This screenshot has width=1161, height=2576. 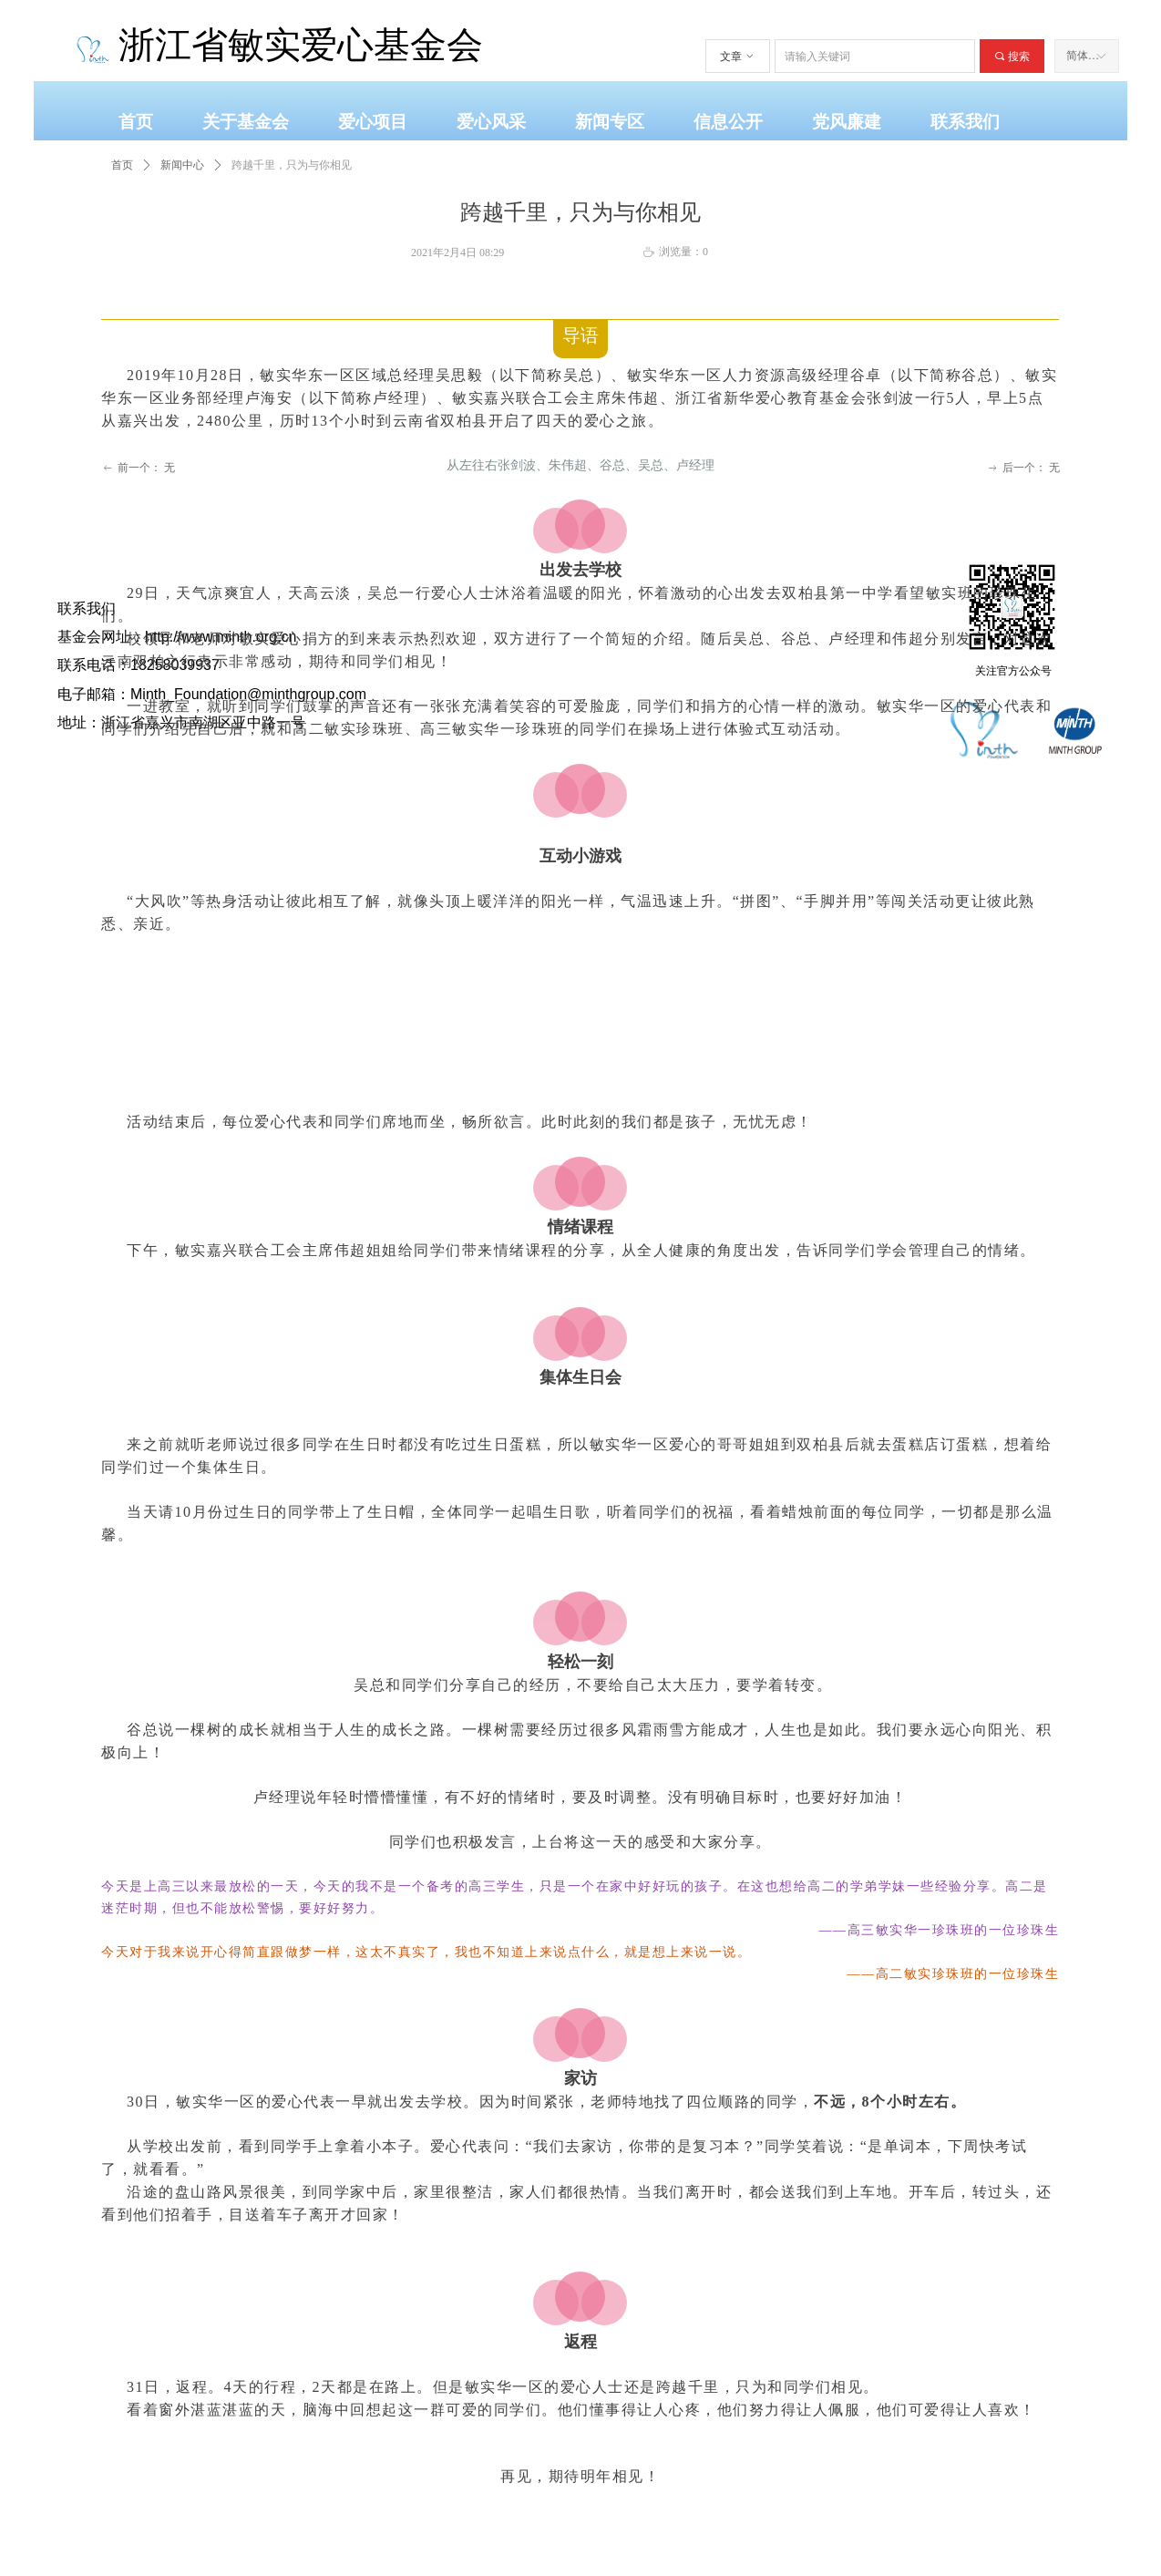 I want to click on 首页, so click(x=122, y=165).